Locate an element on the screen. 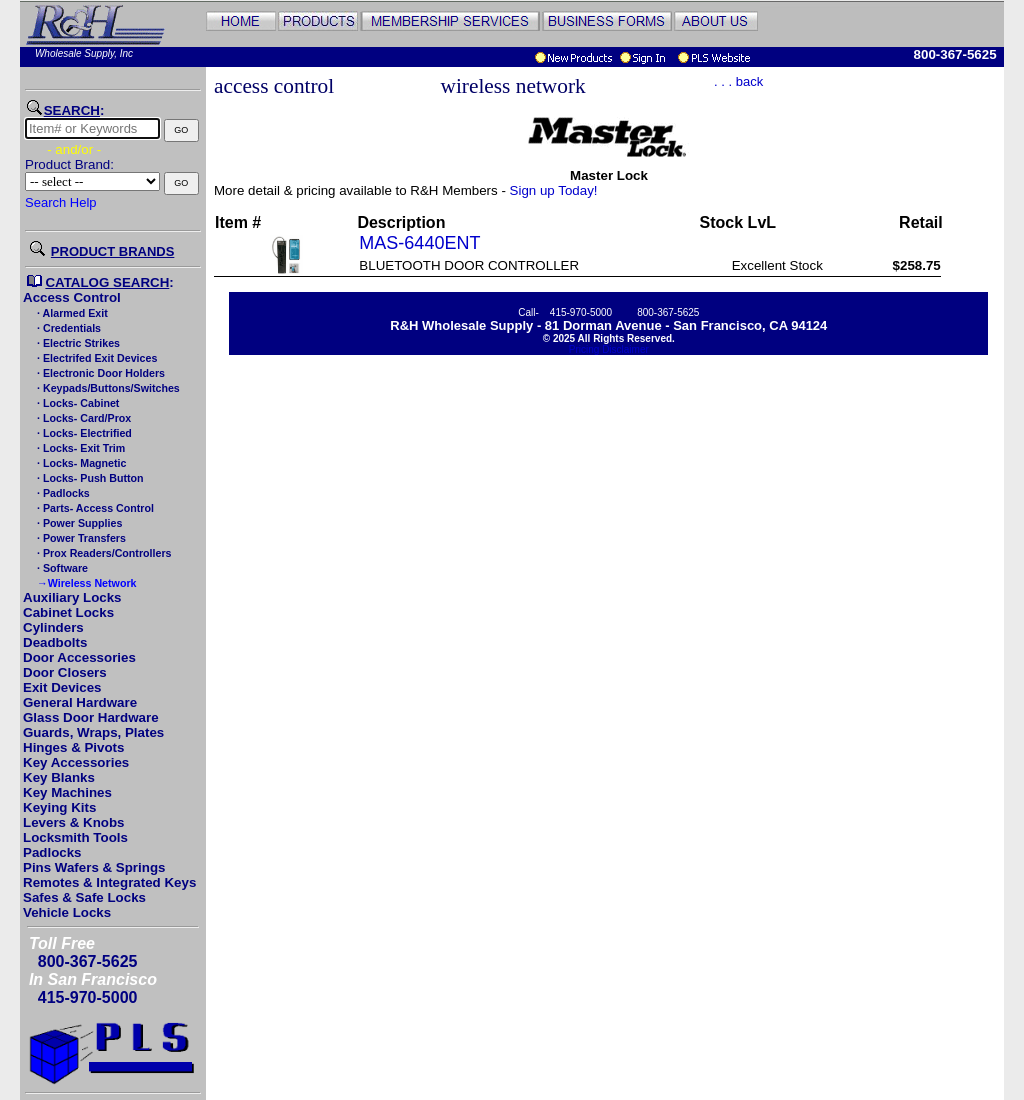 The image size is (1024, 1100). Padlocks is located at coordinates (52, 852).